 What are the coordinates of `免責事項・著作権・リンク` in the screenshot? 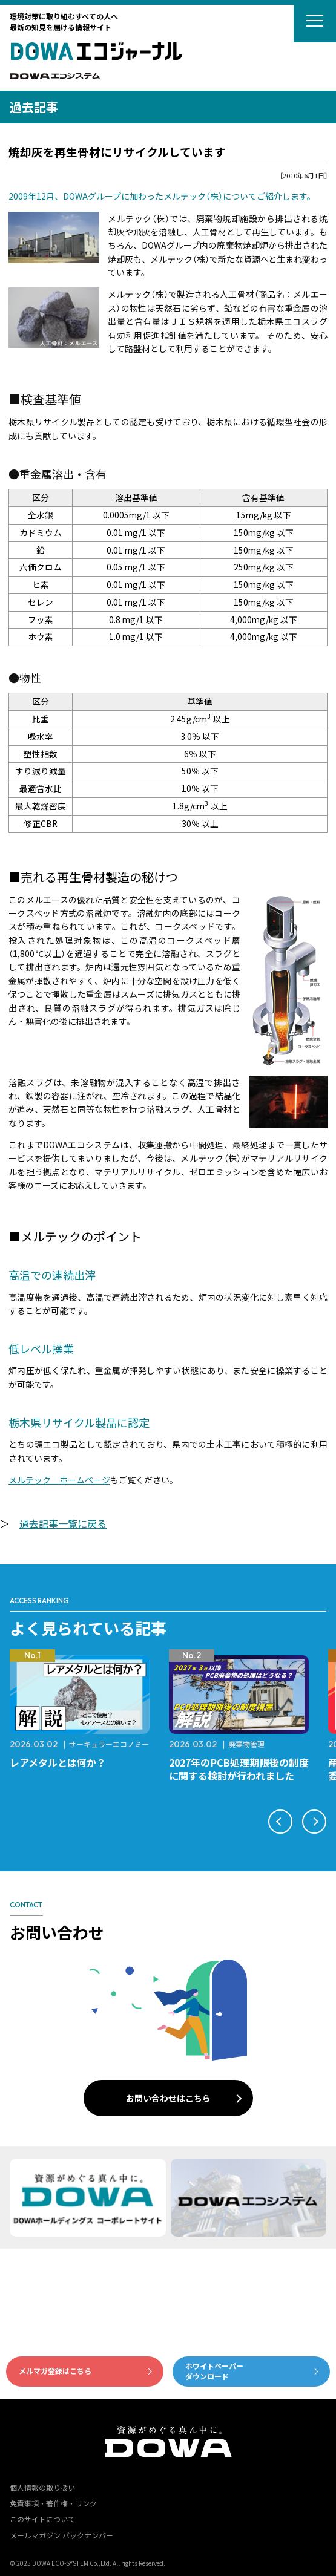 It's located at (53, 2503).